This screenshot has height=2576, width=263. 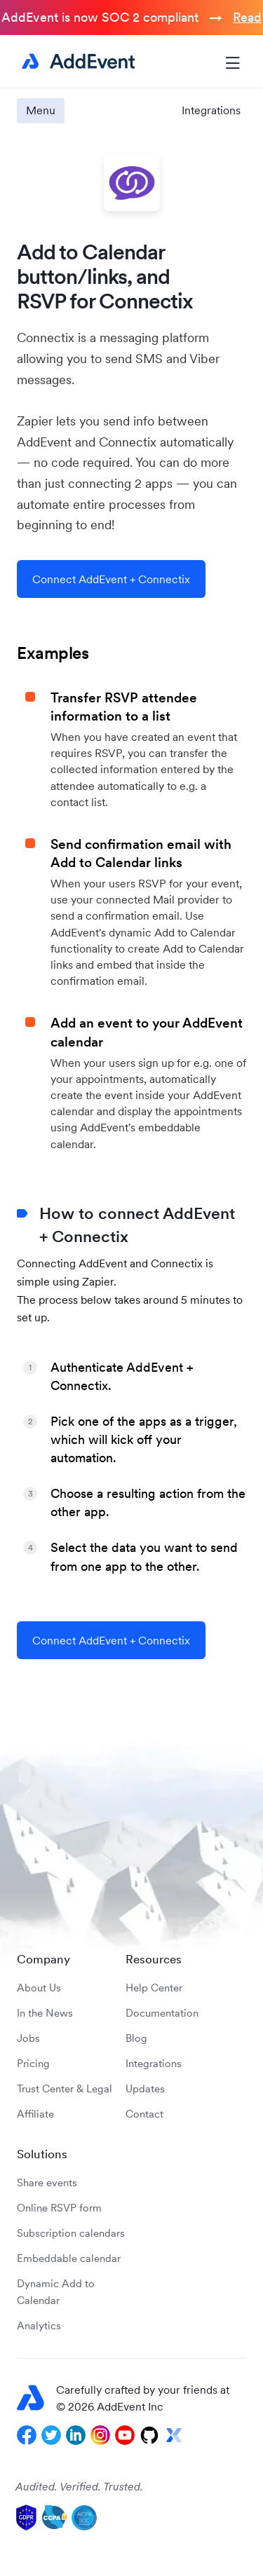 I want to click on Pricing, so click(x=33, y=2063).